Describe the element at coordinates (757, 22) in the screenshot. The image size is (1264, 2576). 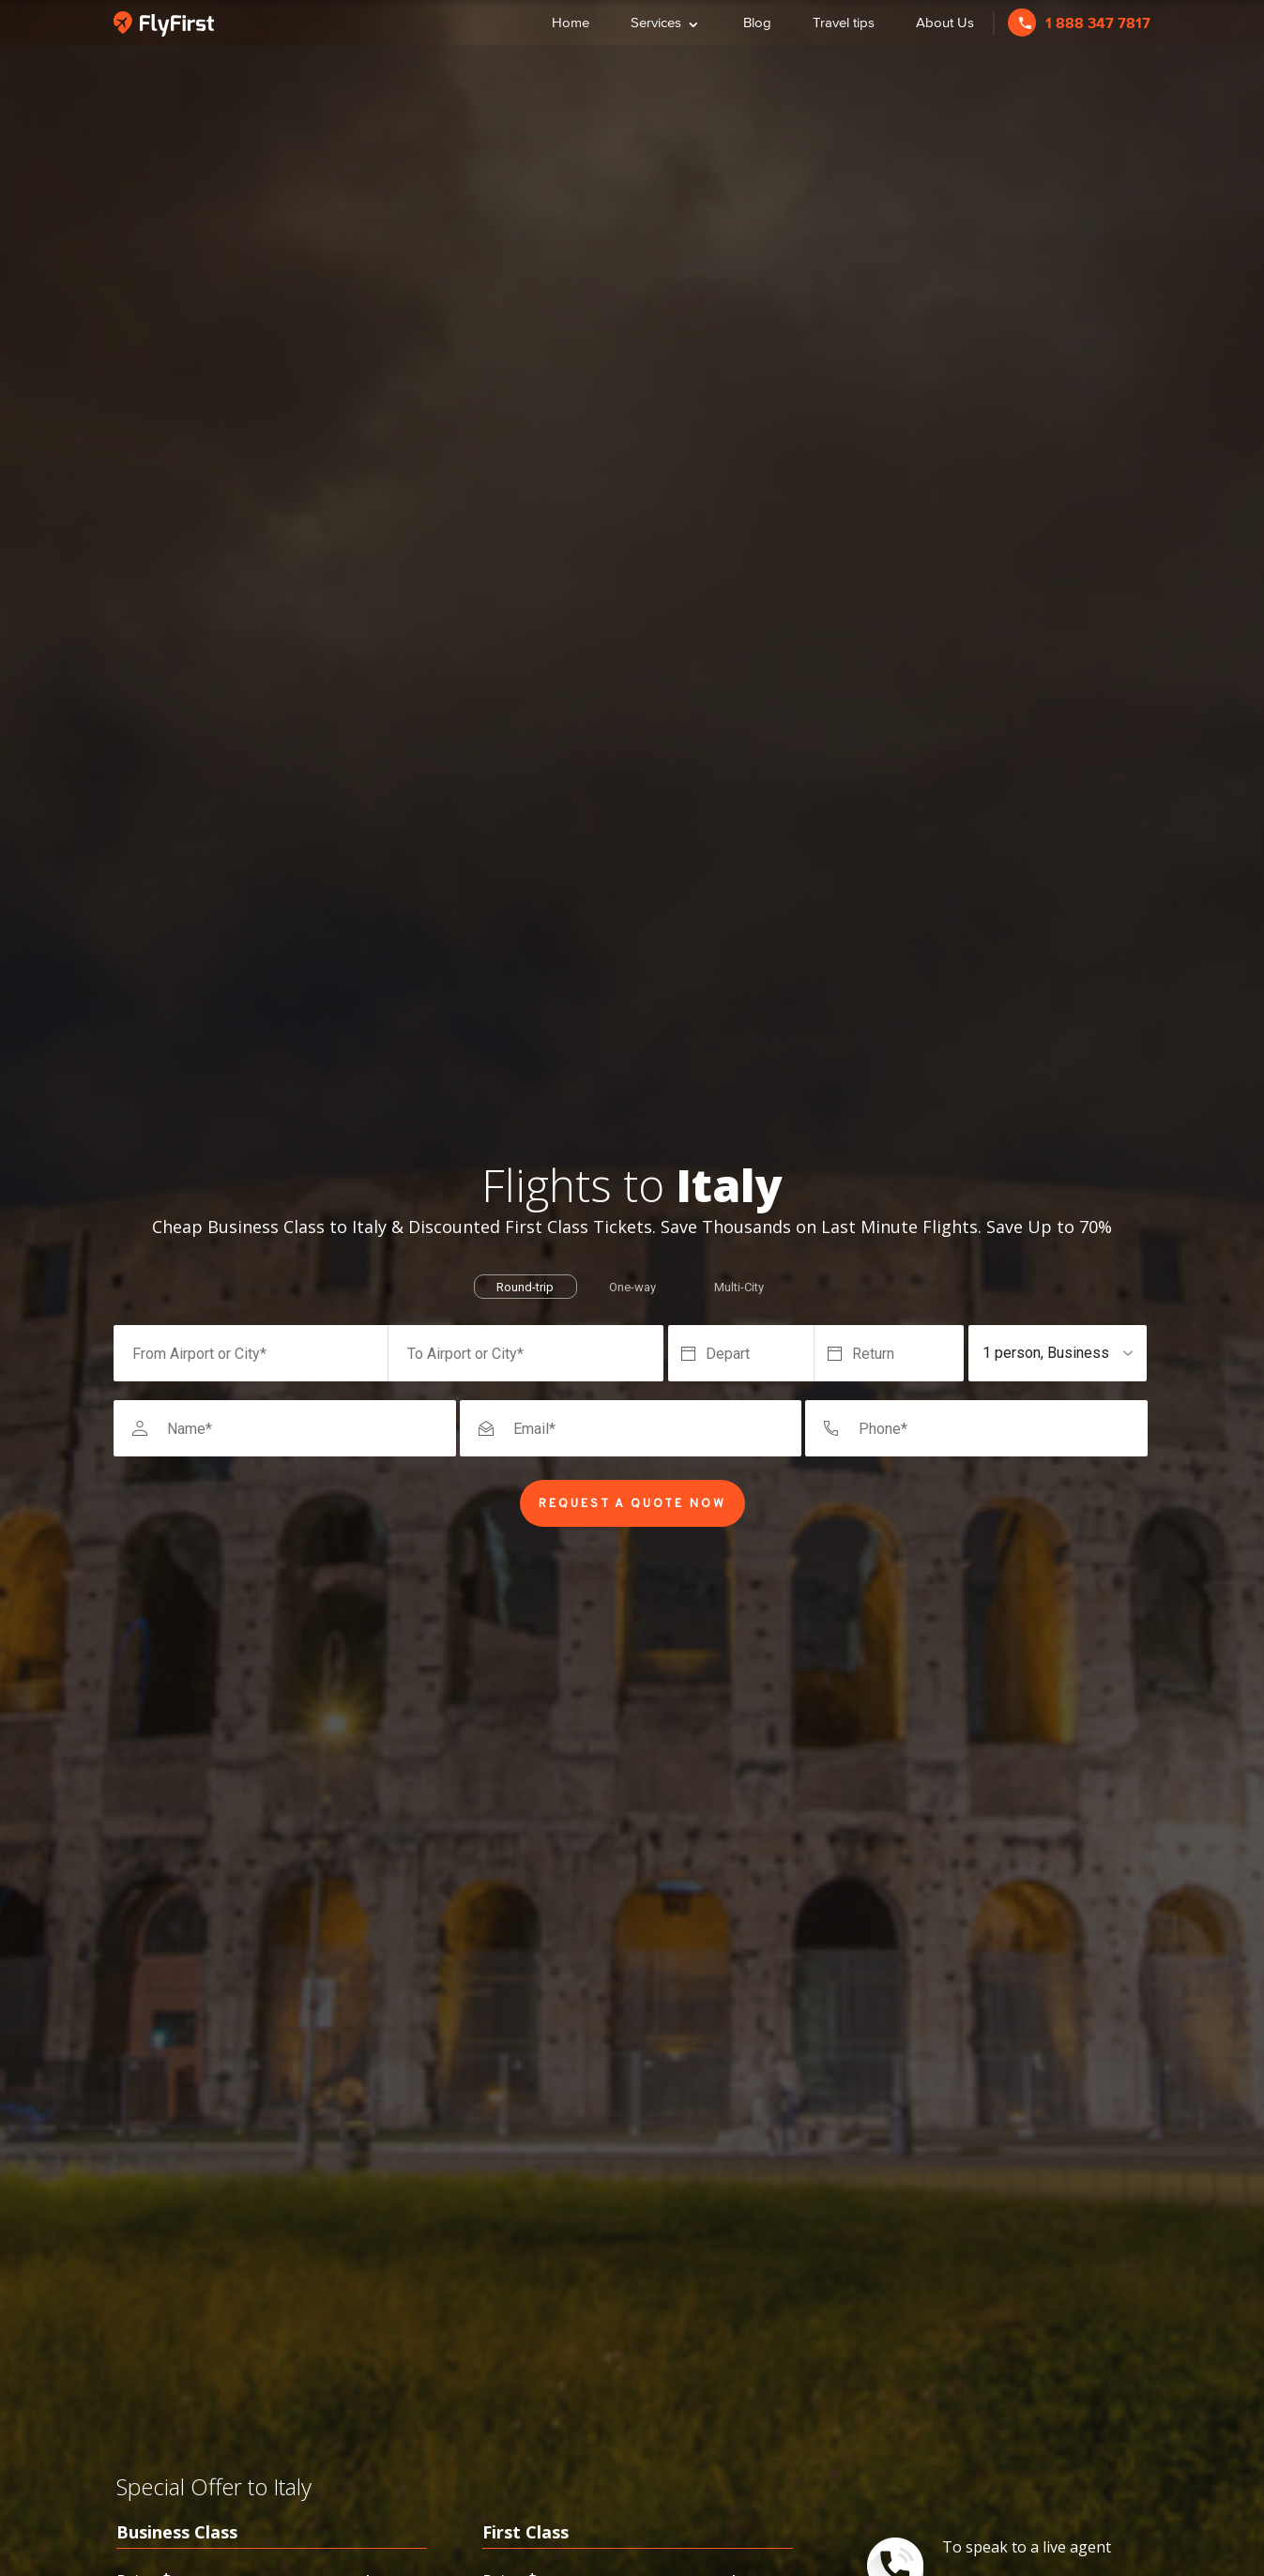
I see `Blog` at that location.